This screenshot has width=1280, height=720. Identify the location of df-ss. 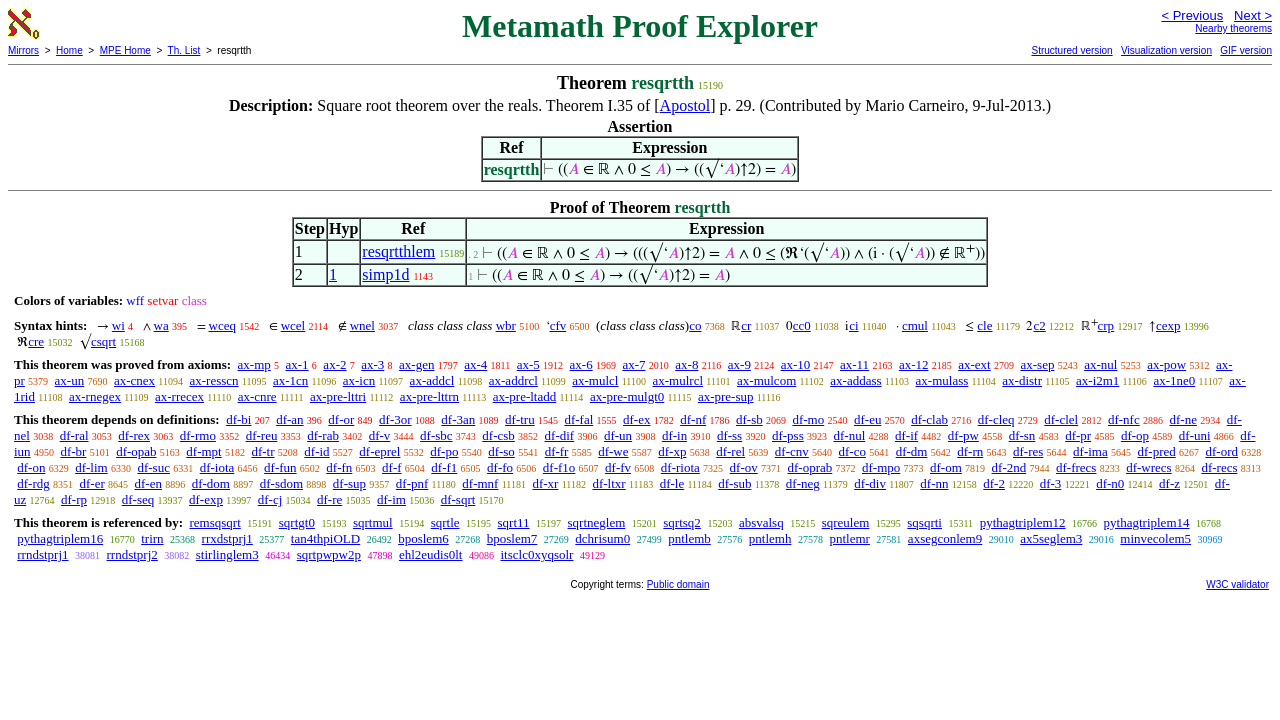
(729, 435).